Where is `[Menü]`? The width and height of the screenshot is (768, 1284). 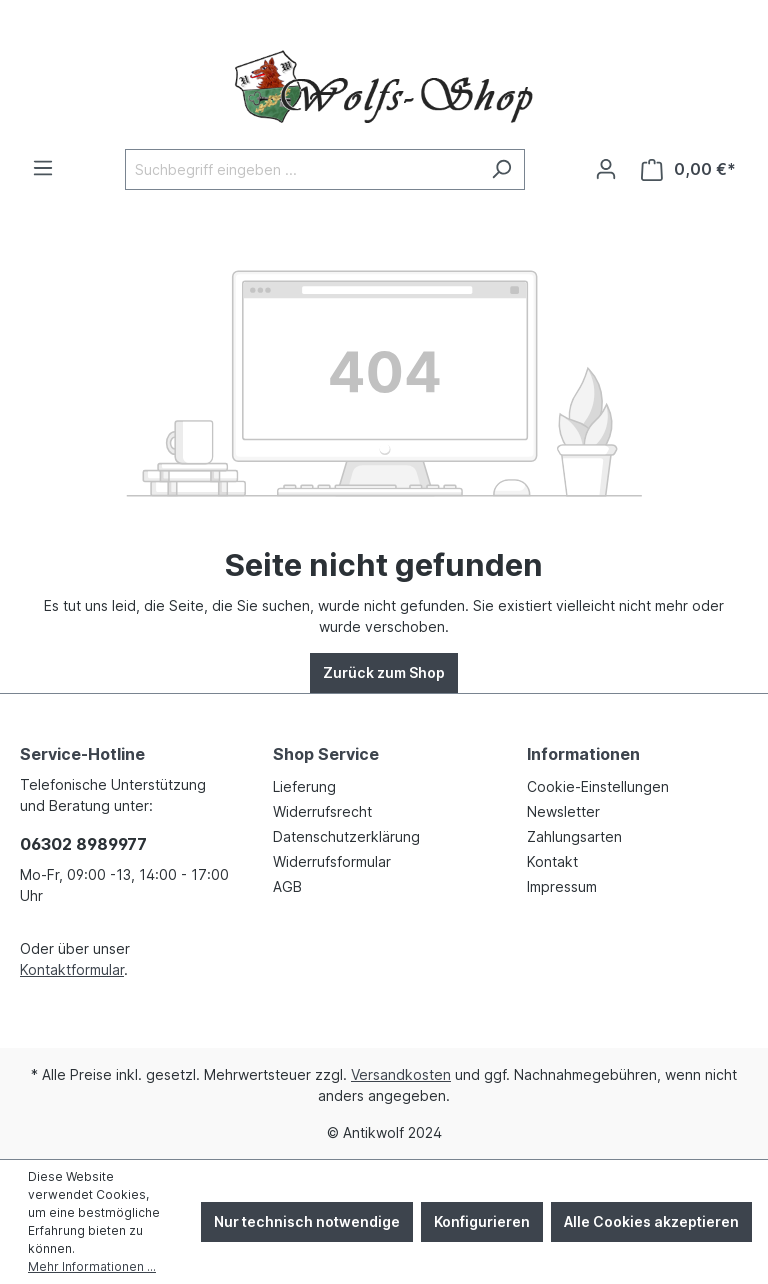
[Menü] is located at coordinates (43, 168).